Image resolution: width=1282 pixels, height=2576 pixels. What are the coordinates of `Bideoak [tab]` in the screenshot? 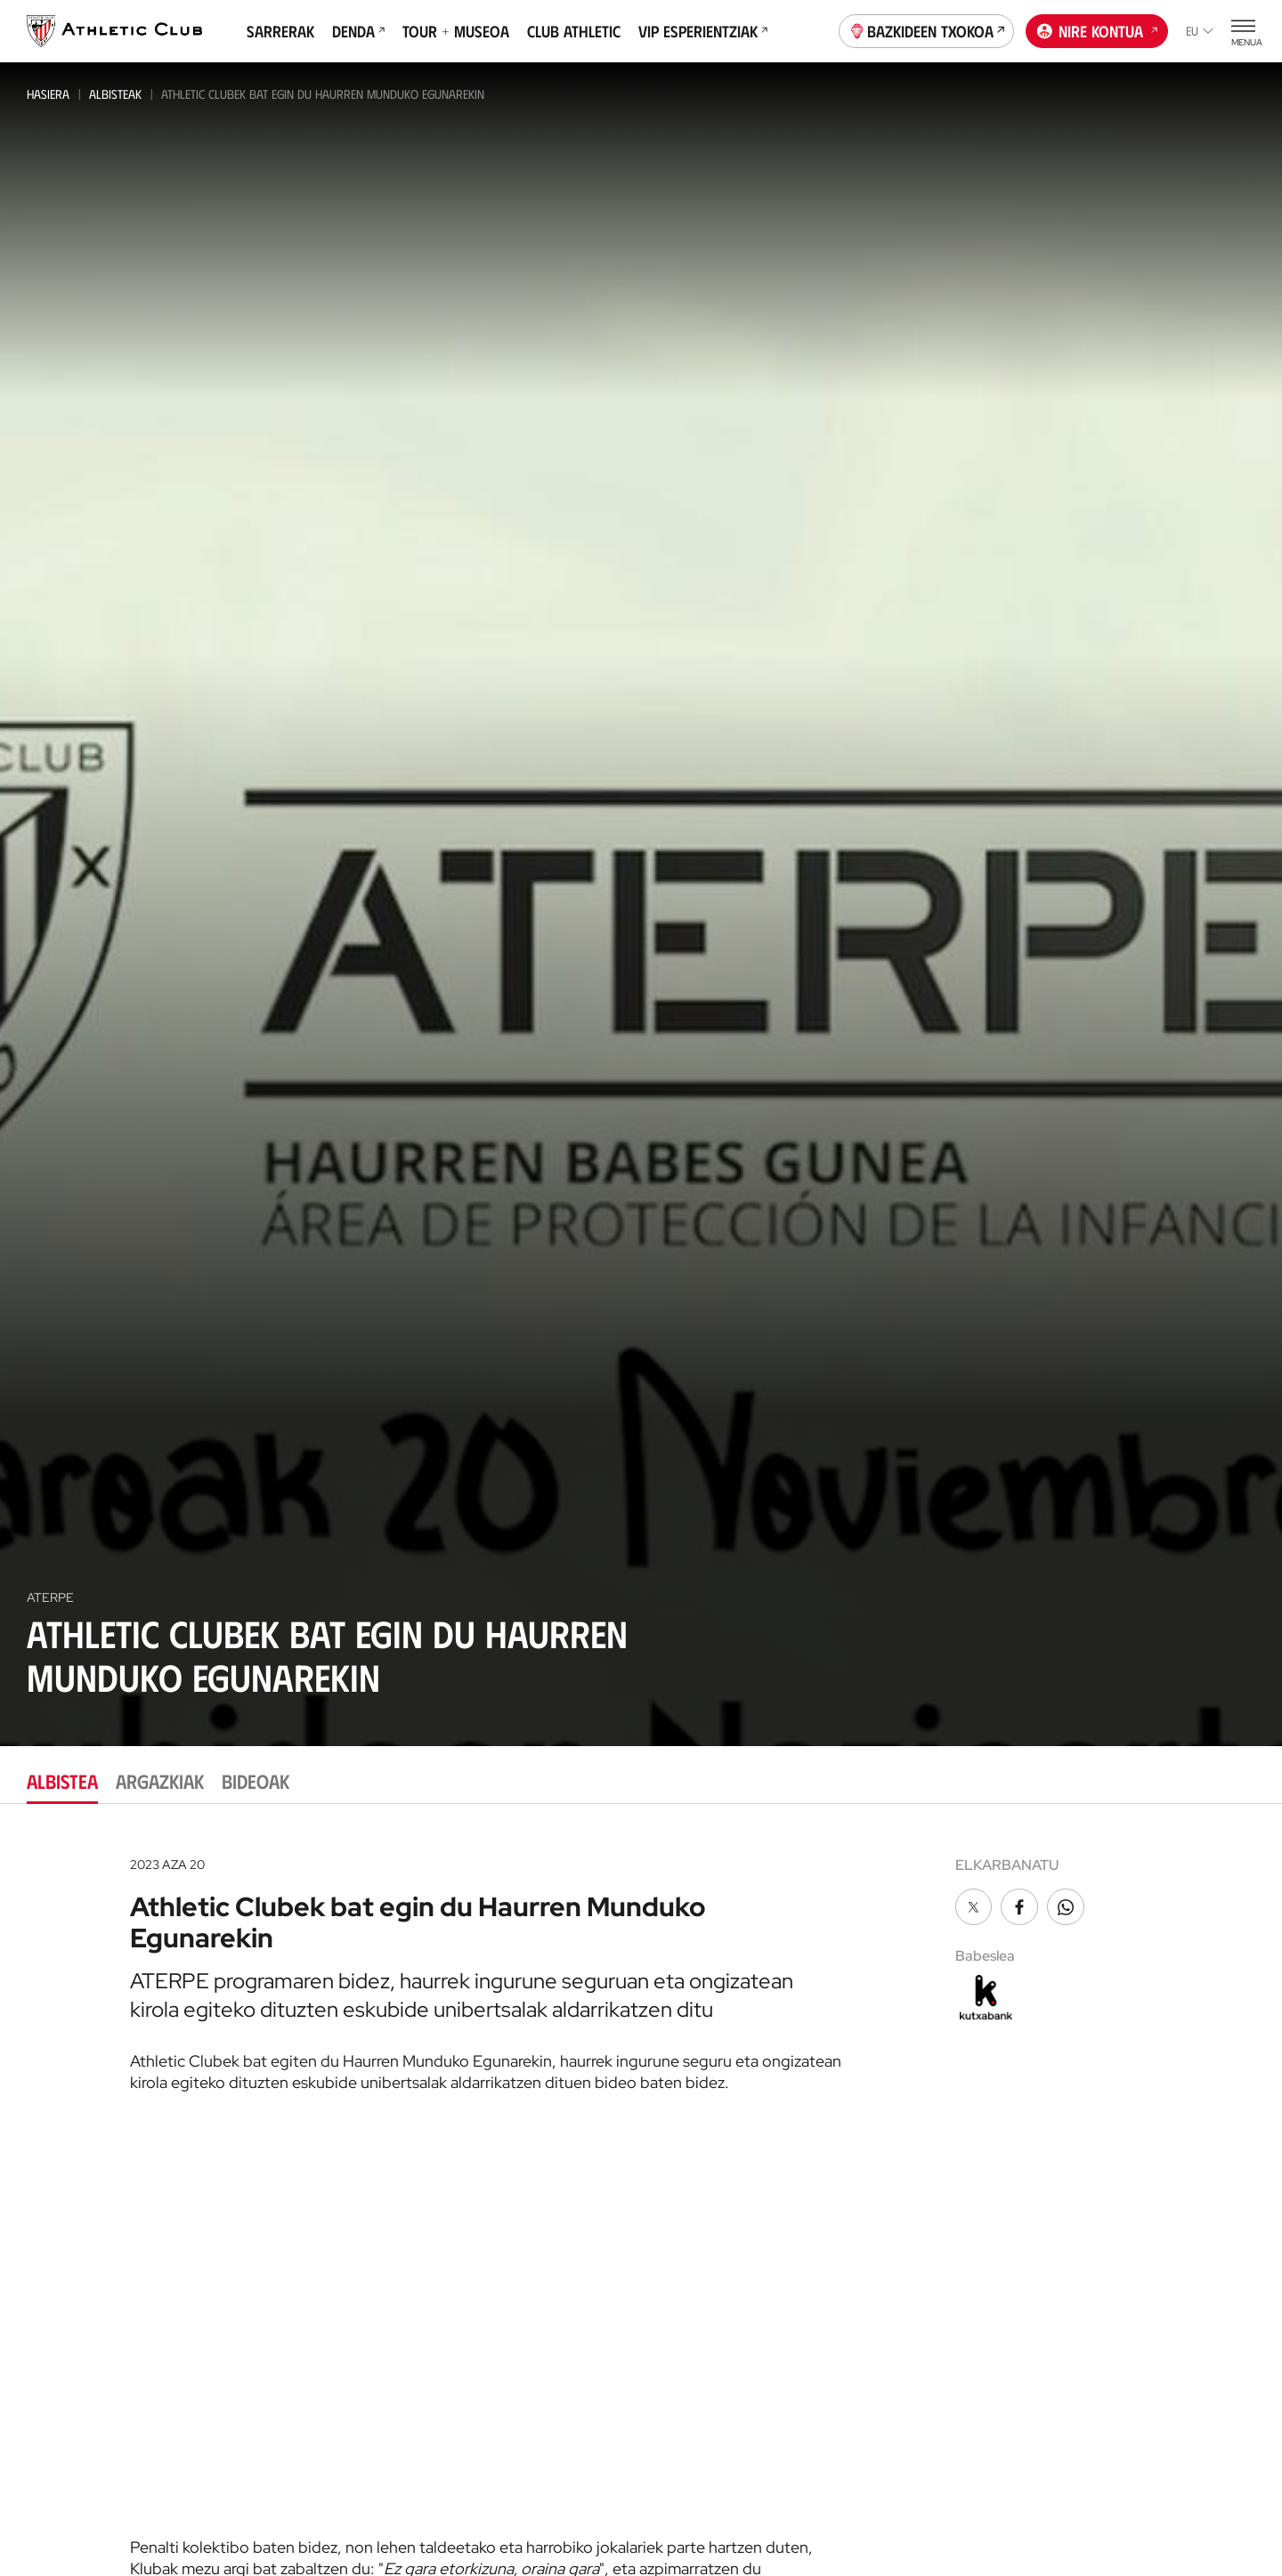 It's located at (255, 1780).